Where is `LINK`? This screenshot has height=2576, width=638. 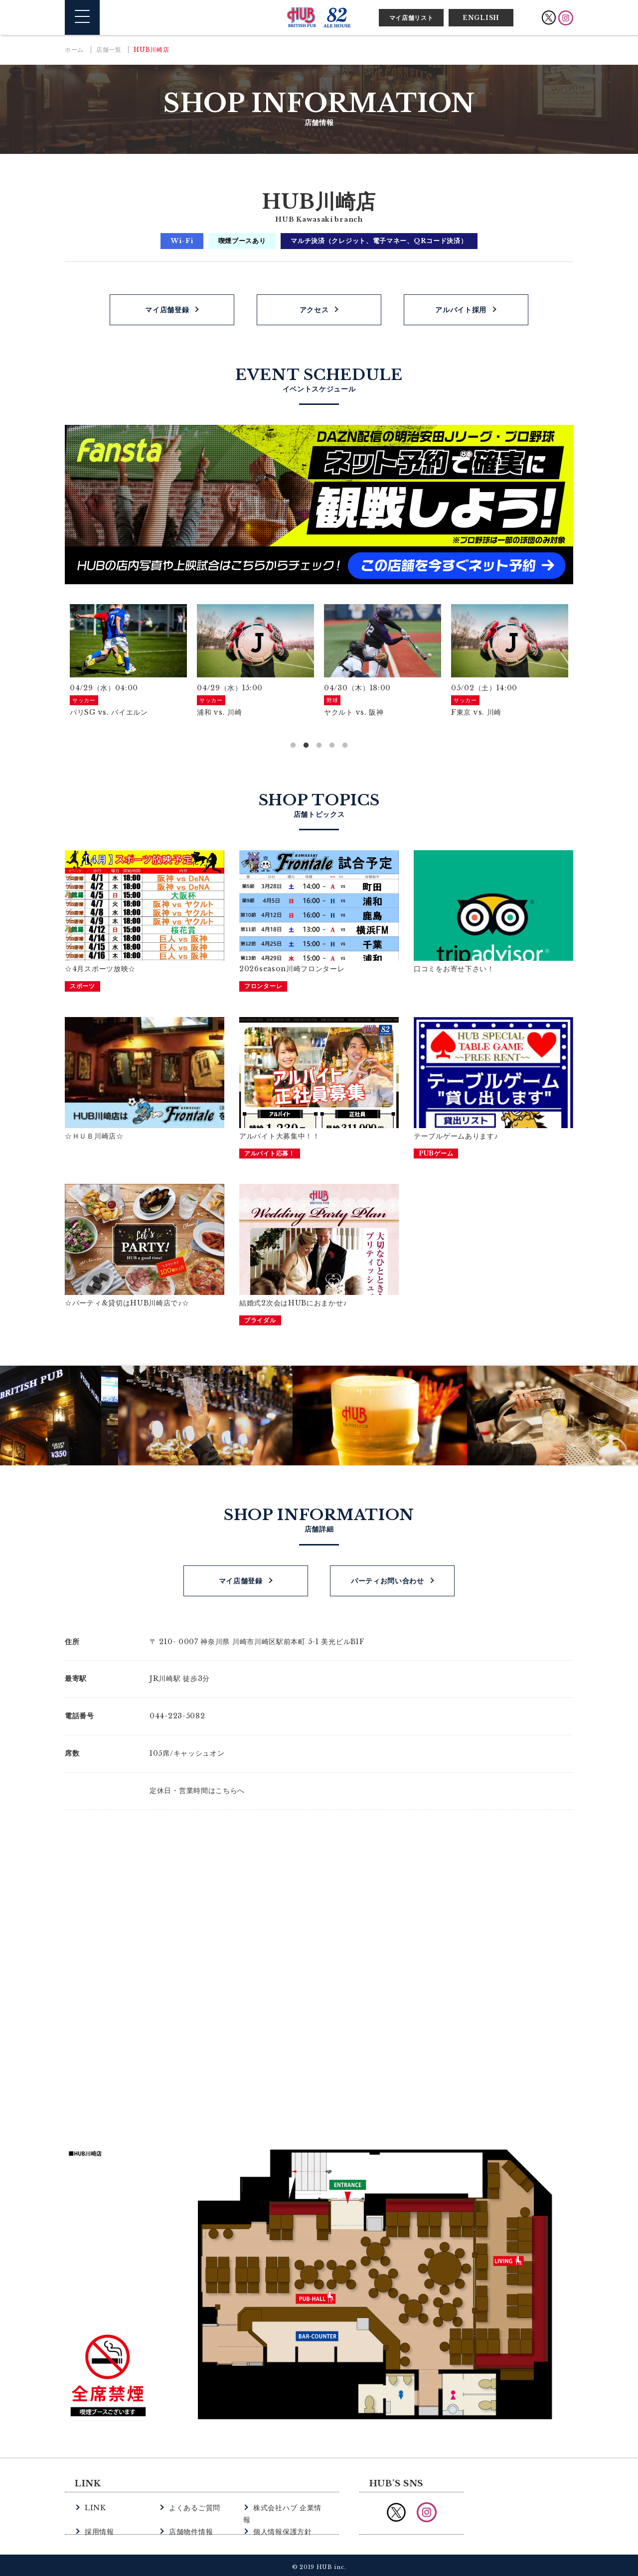
LINK is located at coordinates (94, 2504).